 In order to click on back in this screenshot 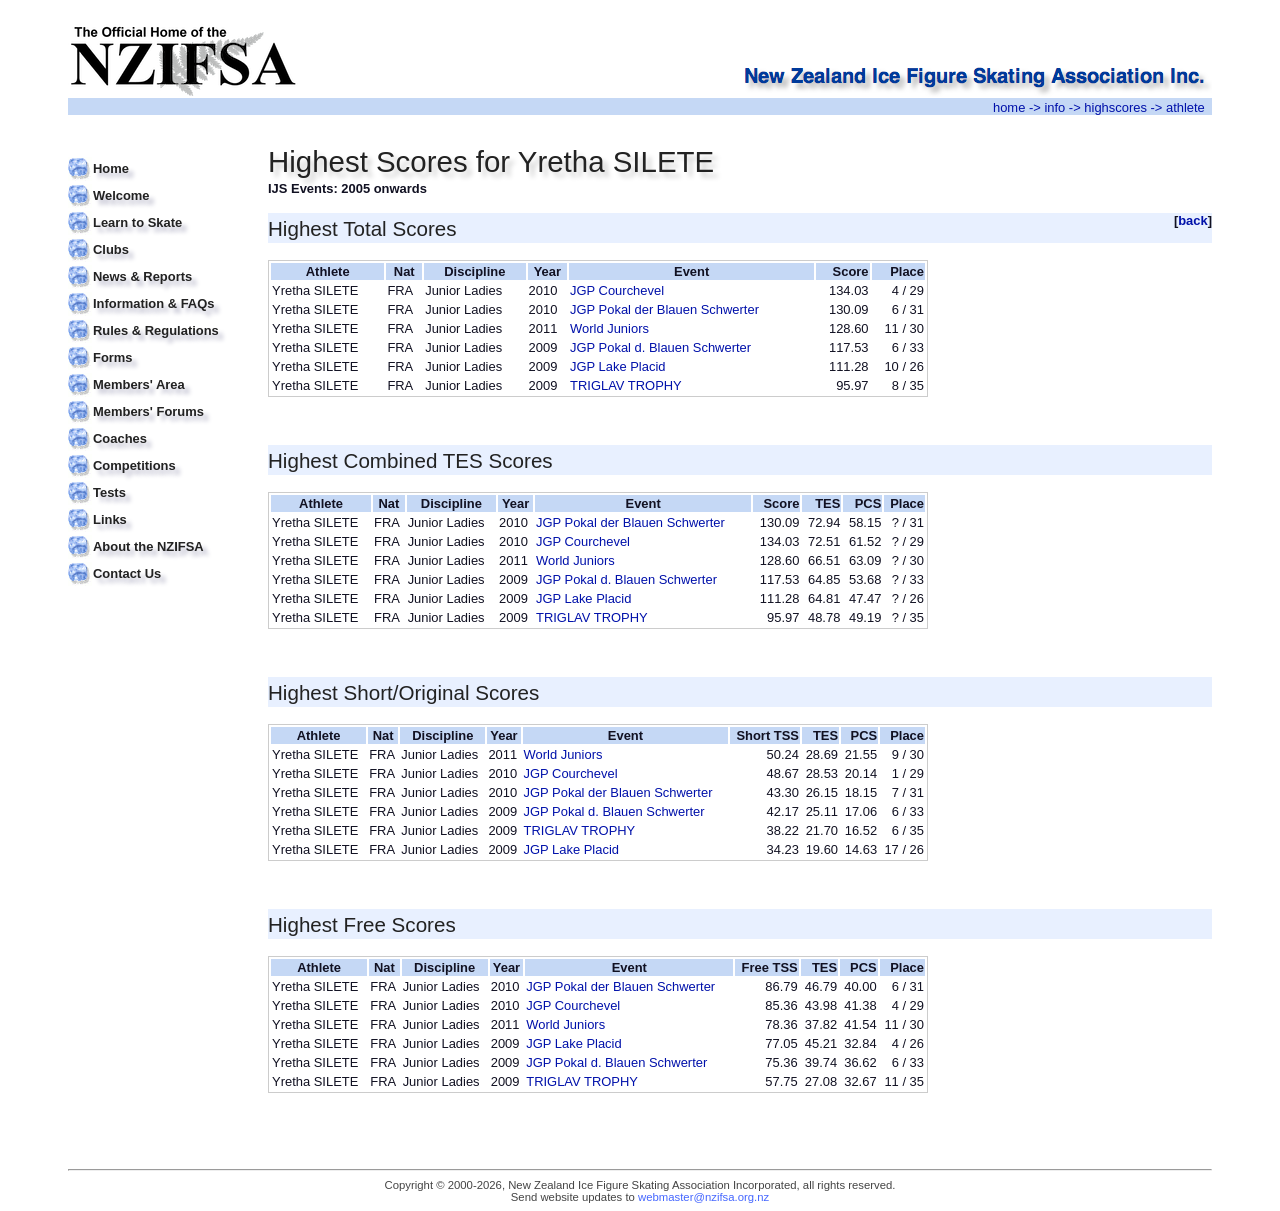, I will do `click(1193, 220)`.